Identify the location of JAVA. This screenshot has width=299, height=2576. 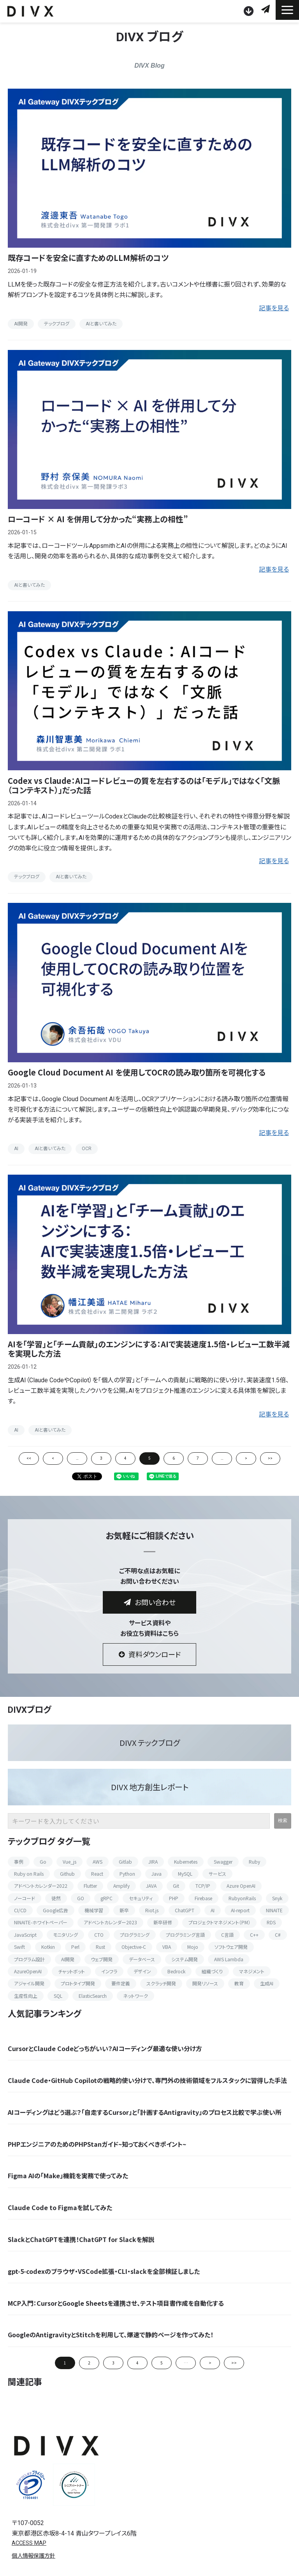
(151, 1885).